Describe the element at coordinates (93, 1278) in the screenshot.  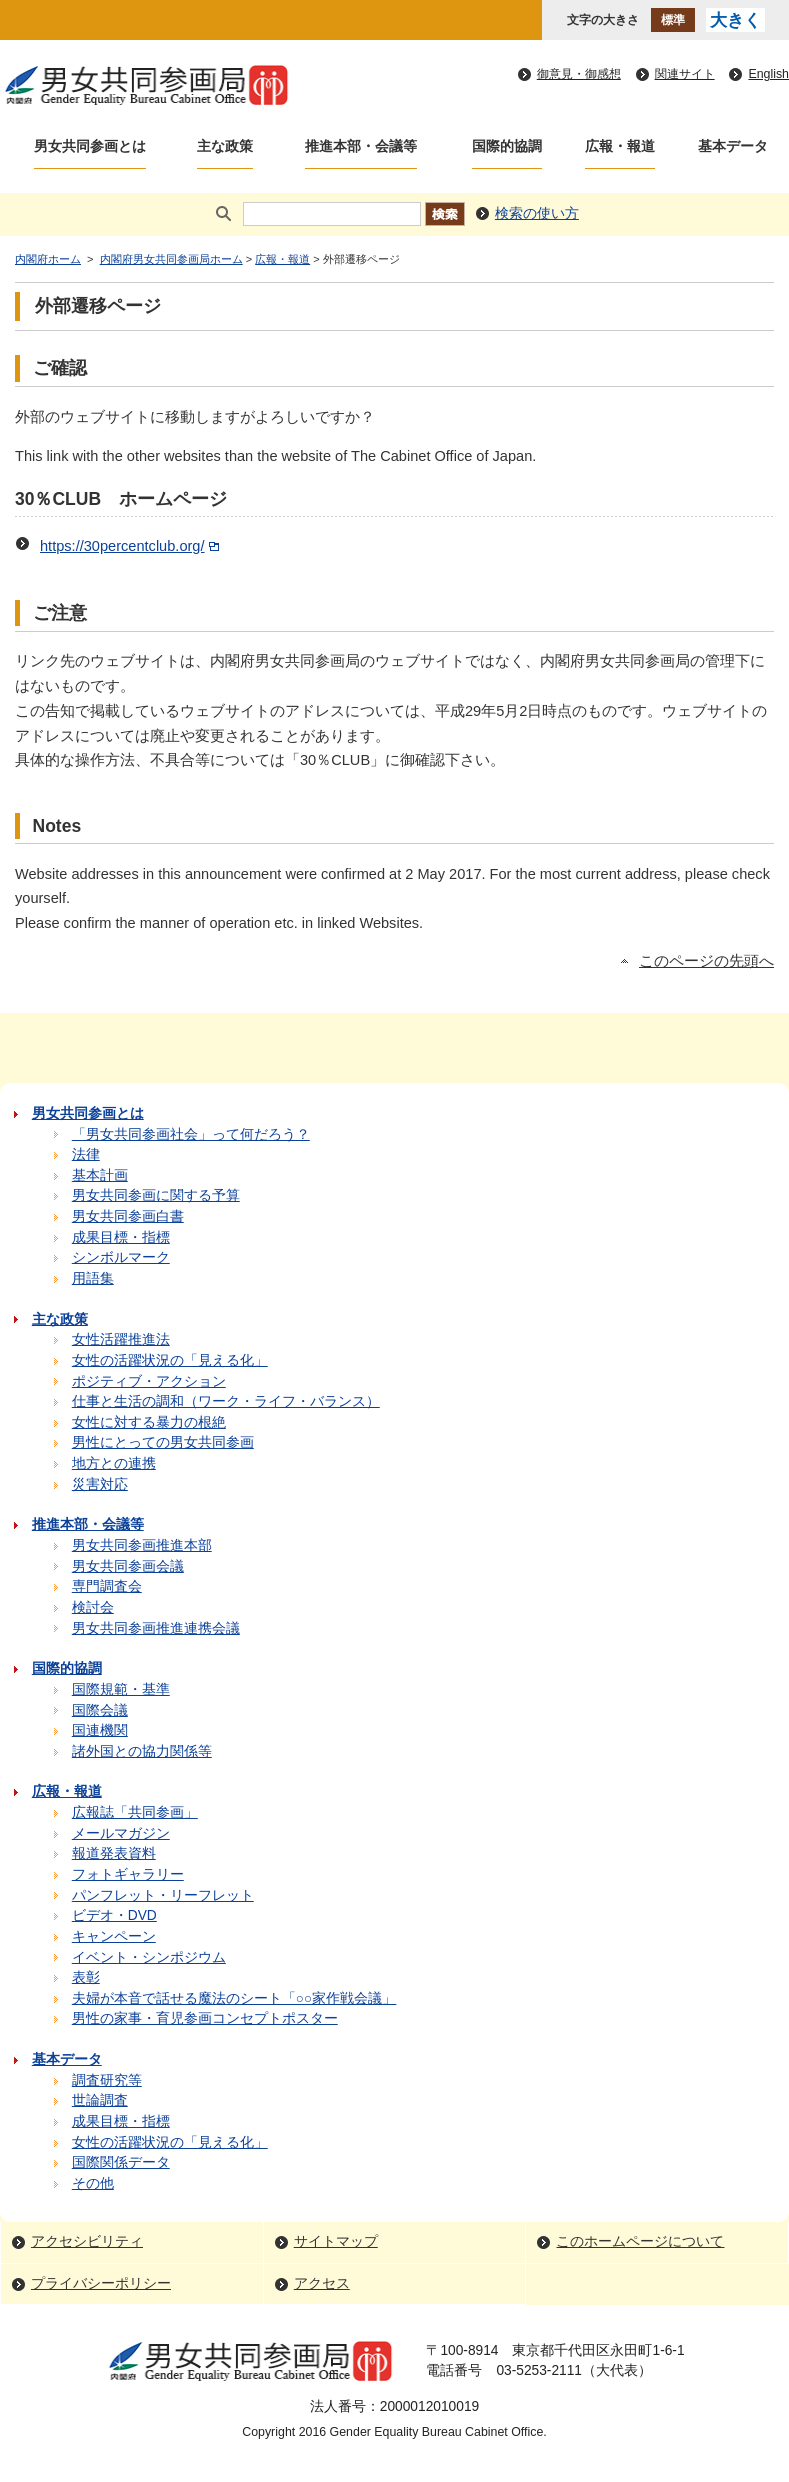
I see `用語集` at that location.